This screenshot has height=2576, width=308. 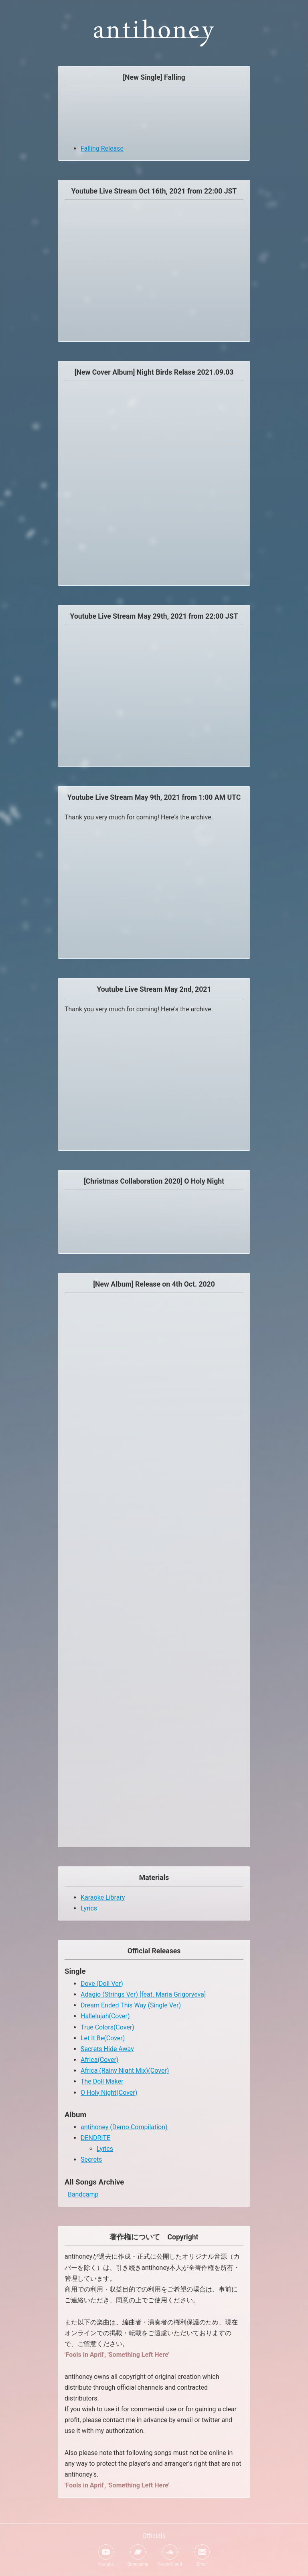 What do you see at coordinates (83, 2194) in the screenshot?
I see `Bandcamp` at bounding box center [83, 2194].